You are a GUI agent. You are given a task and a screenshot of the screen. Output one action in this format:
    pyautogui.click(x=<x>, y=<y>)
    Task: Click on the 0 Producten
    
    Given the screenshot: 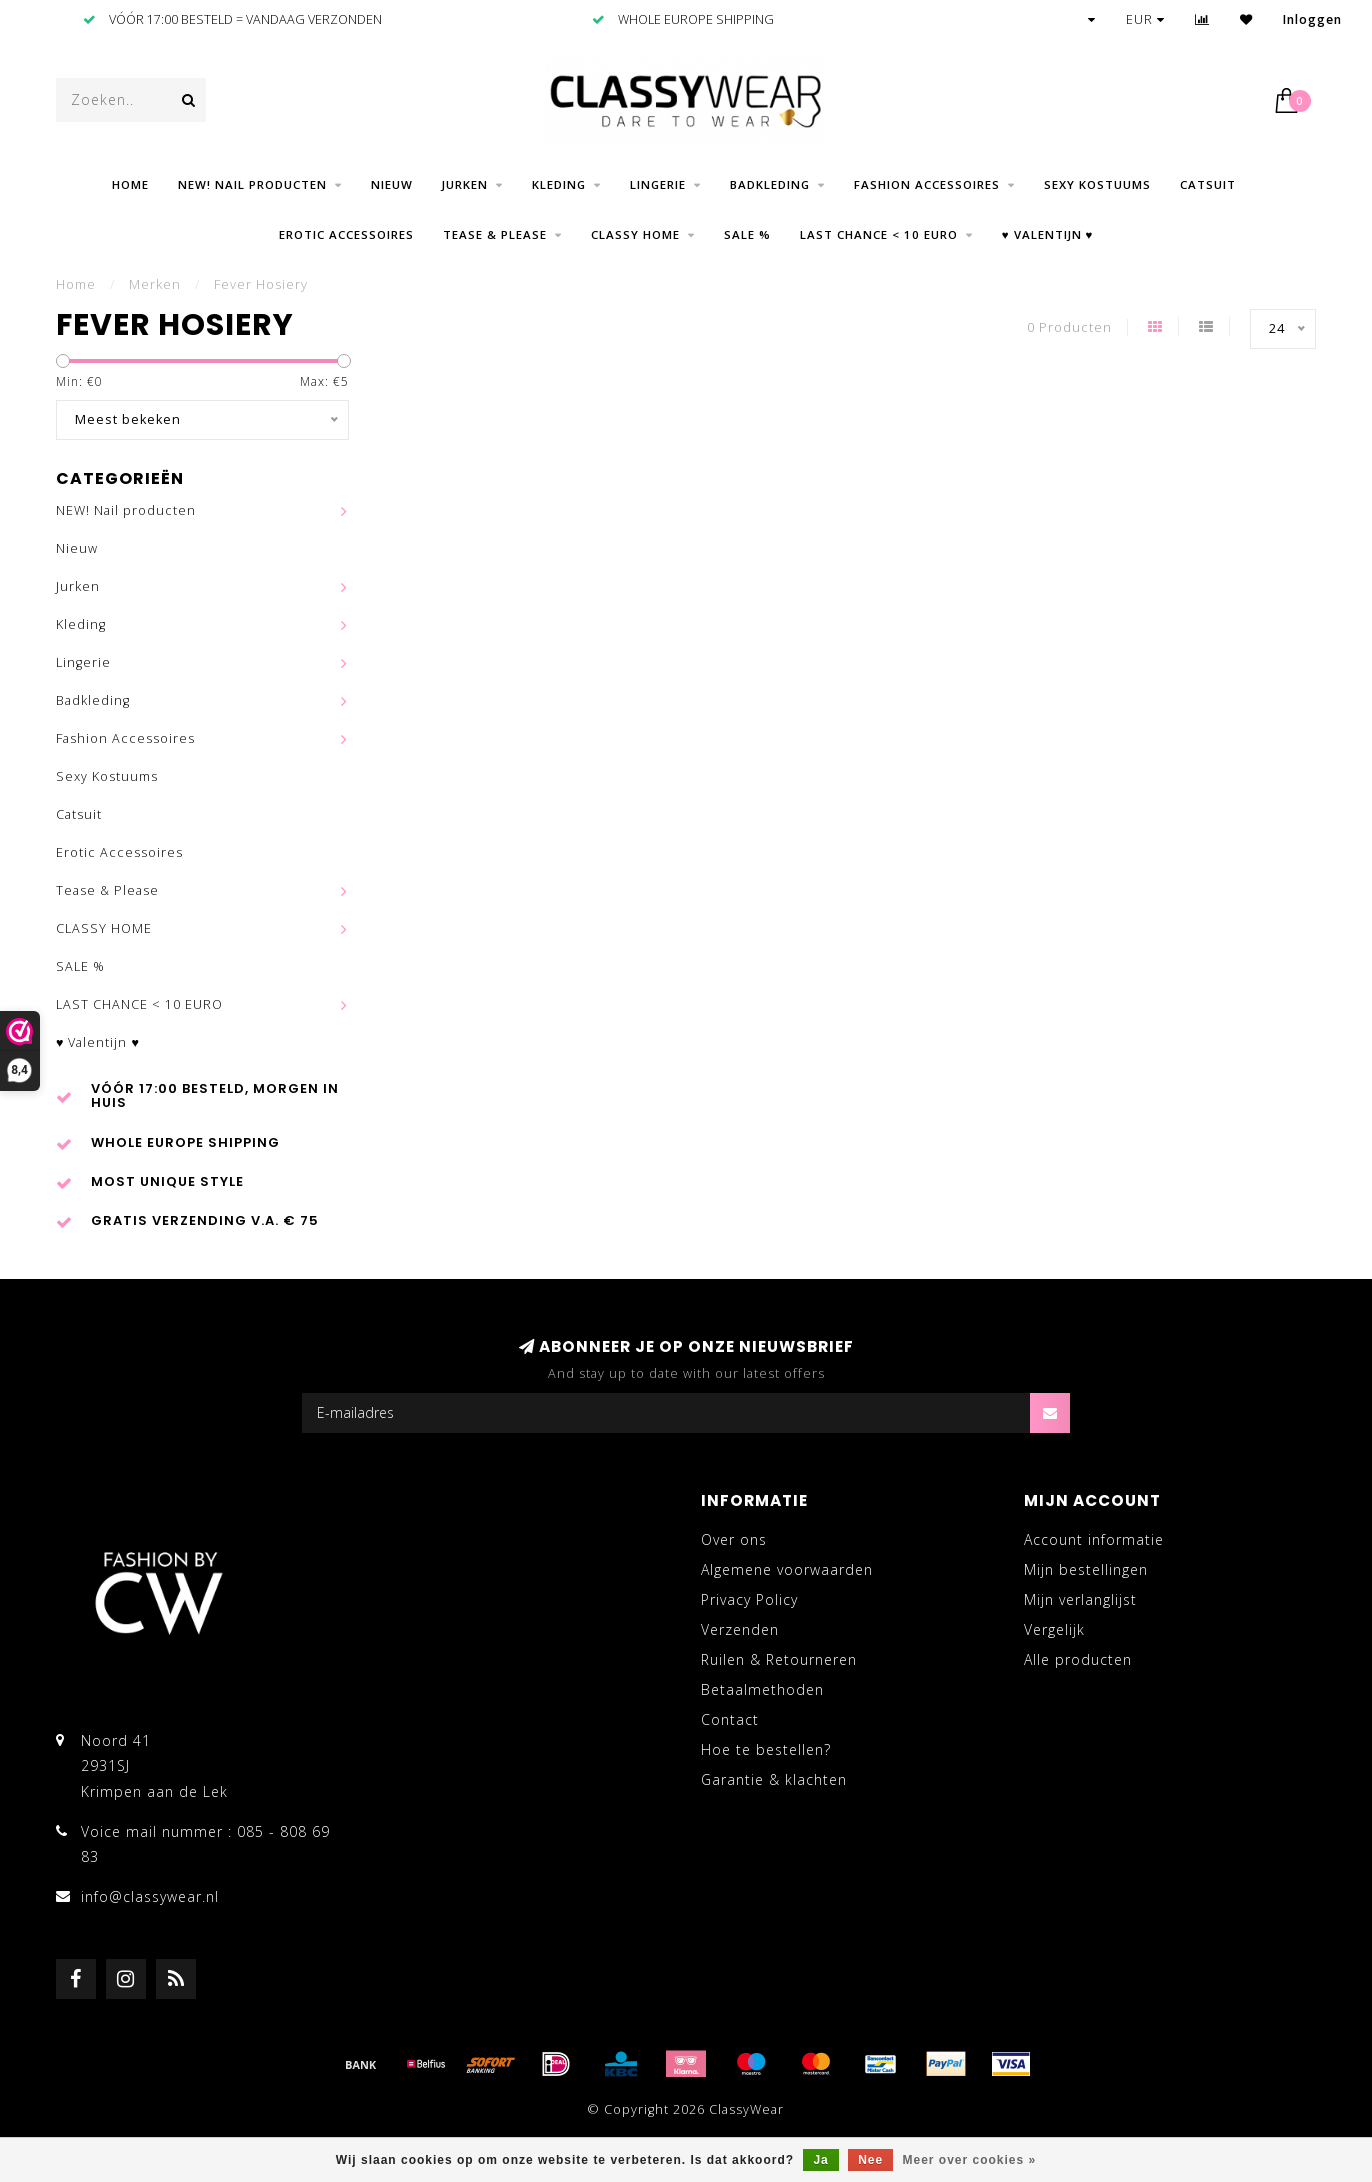 What is the action you would take?
    pyautogui.click(x=1069, y=327)
    